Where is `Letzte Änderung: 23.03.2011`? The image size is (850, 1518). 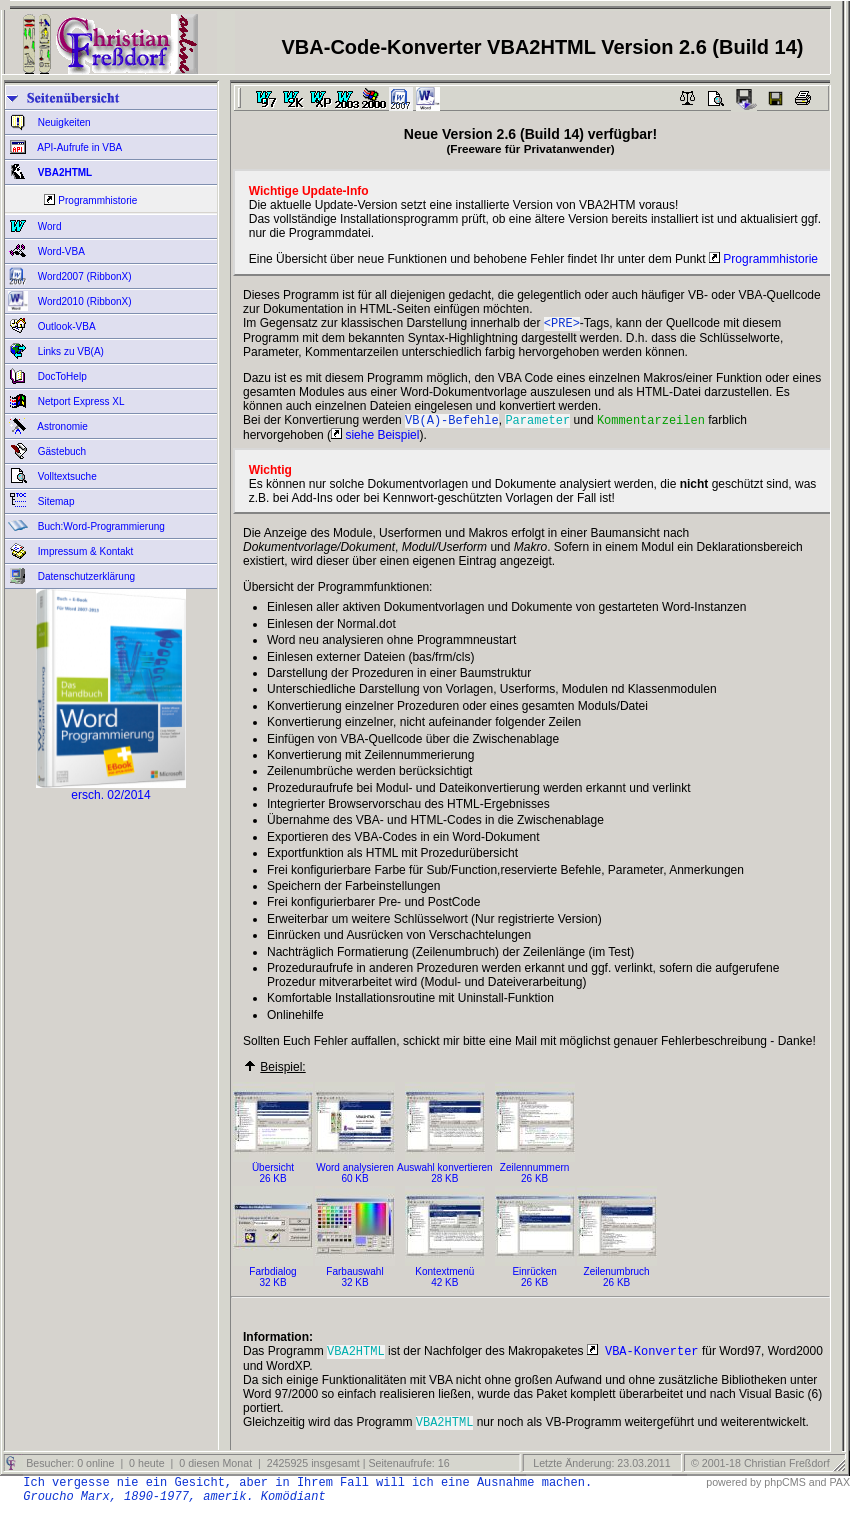 Letzte Änderung: 23.03.2011 is located at coordinates (600, 1471).